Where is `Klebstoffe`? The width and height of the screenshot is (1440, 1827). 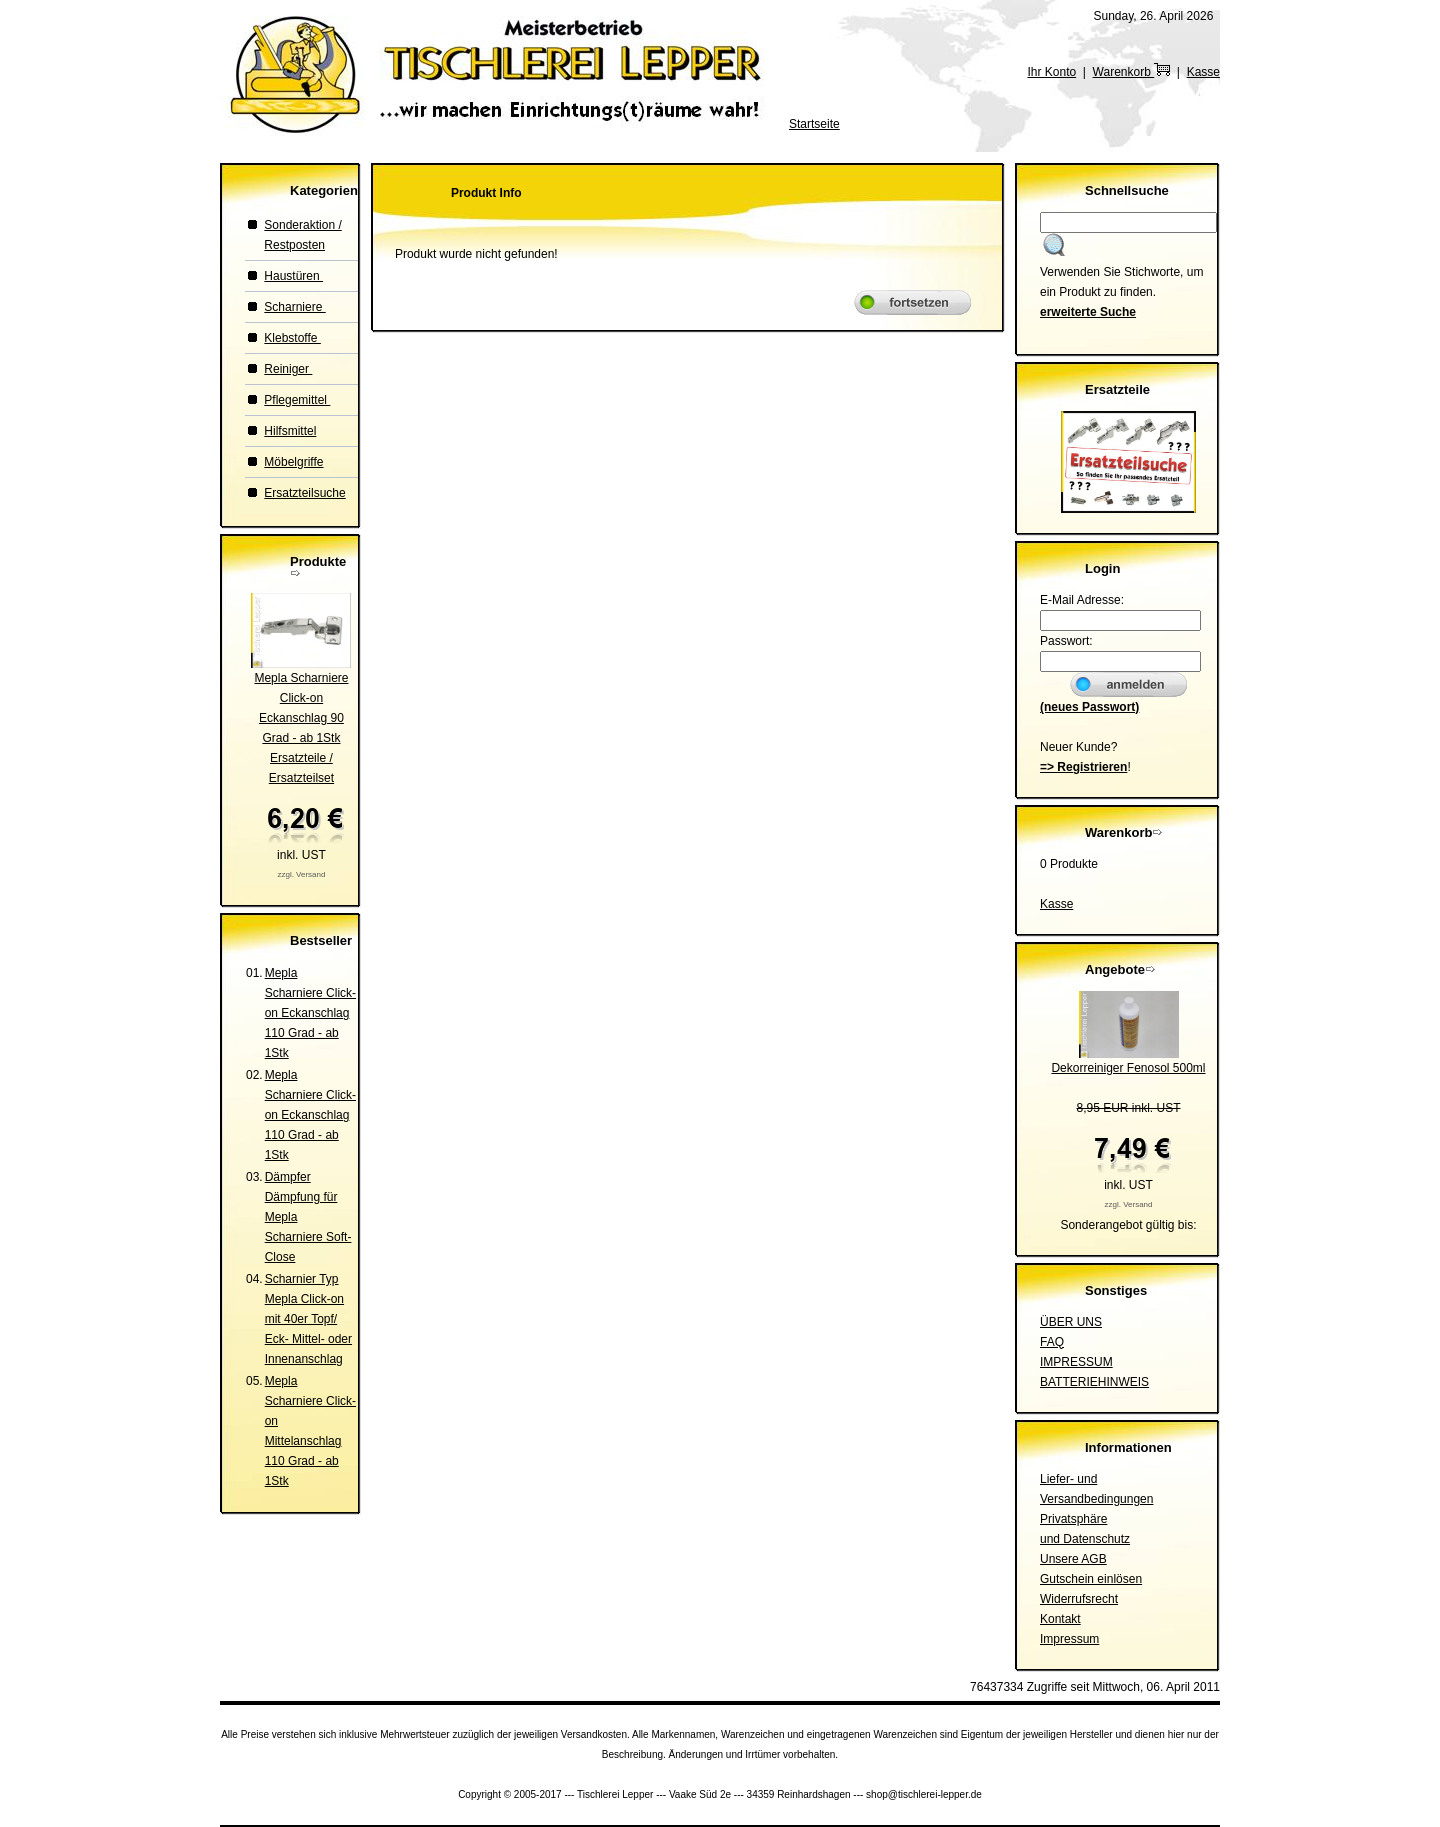
Klebstoffe is located at coordinates (292, 338).